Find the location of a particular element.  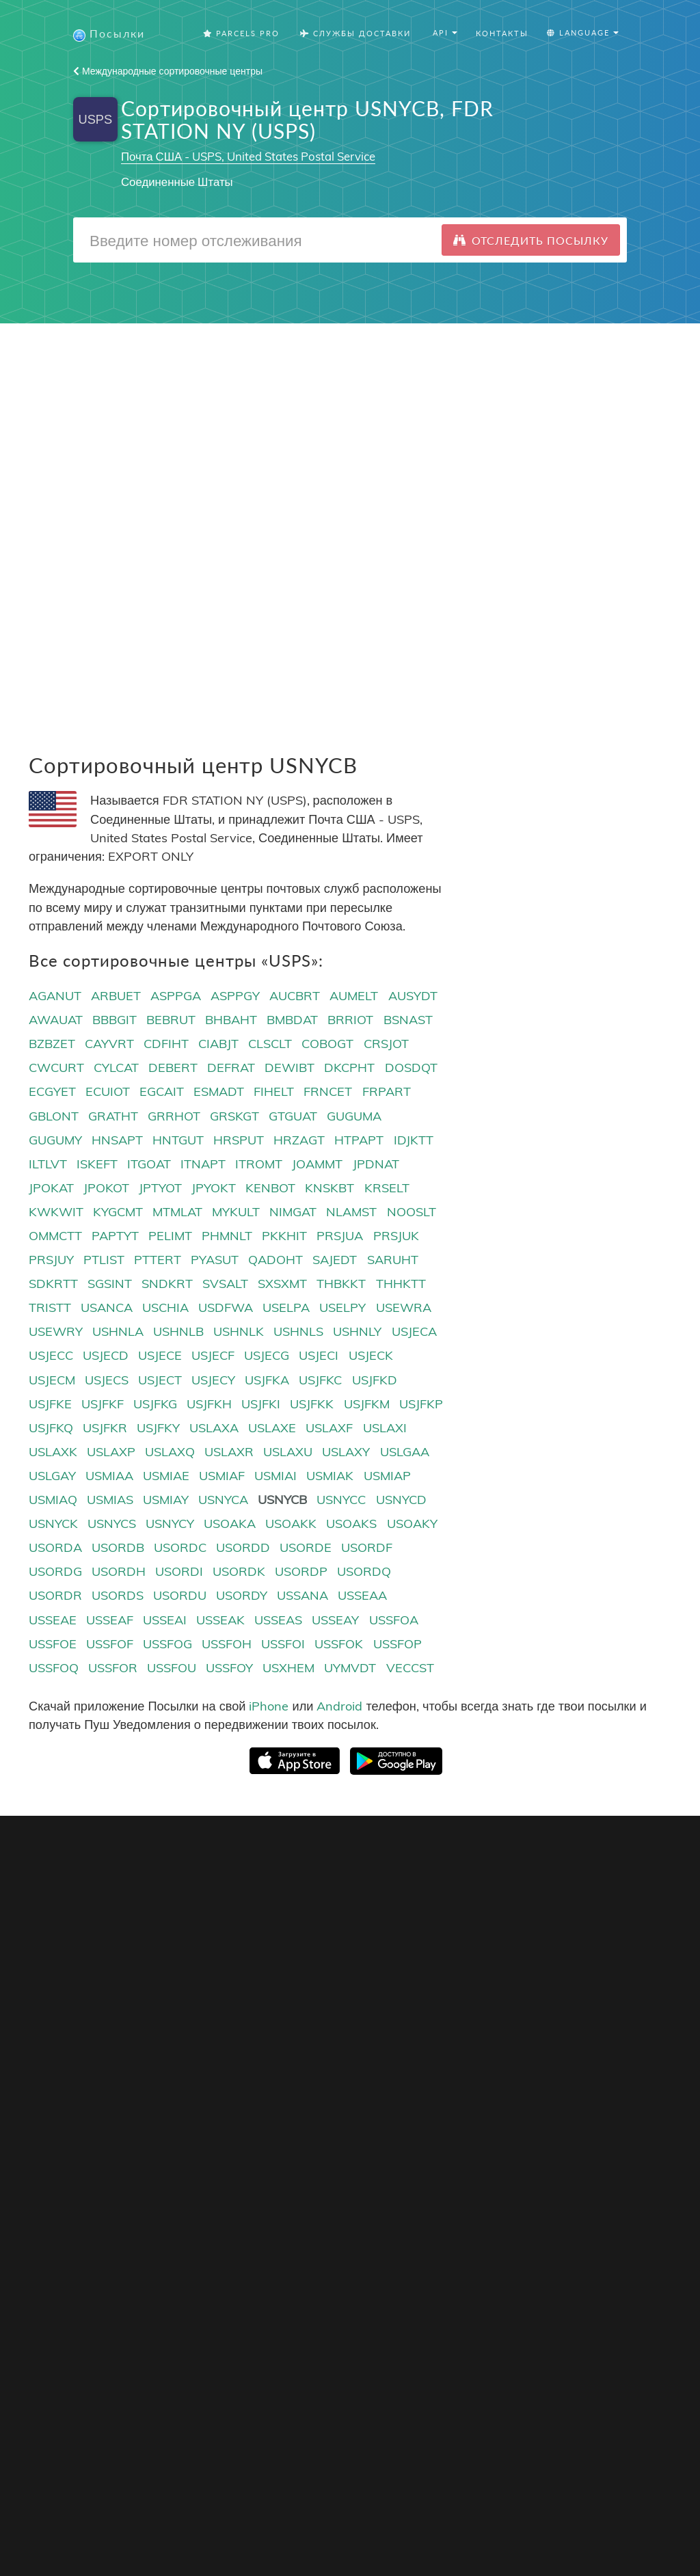

USELPA is located at coordinates (286, 1309).